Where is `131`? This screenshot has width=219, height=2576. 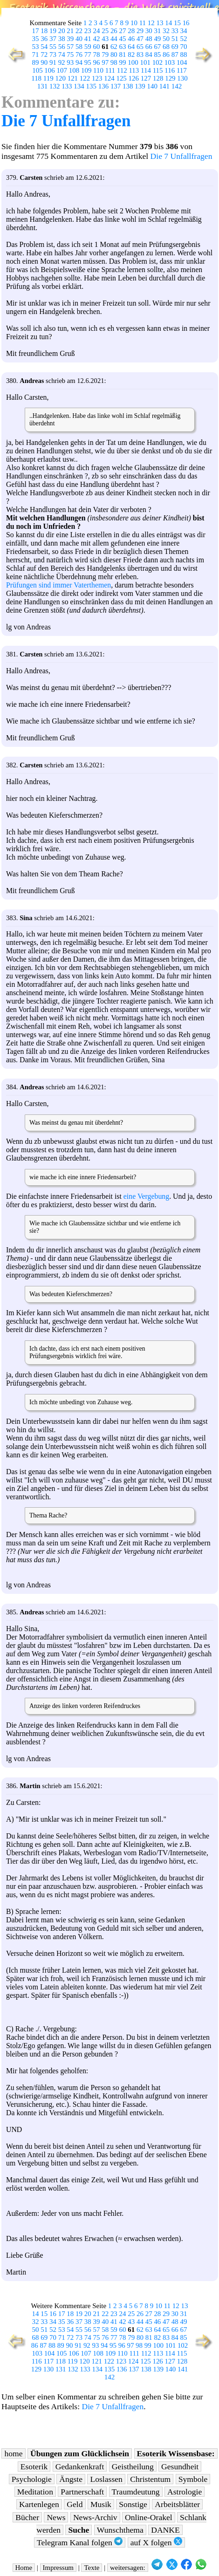
131 is located at coordinates (42, 86).